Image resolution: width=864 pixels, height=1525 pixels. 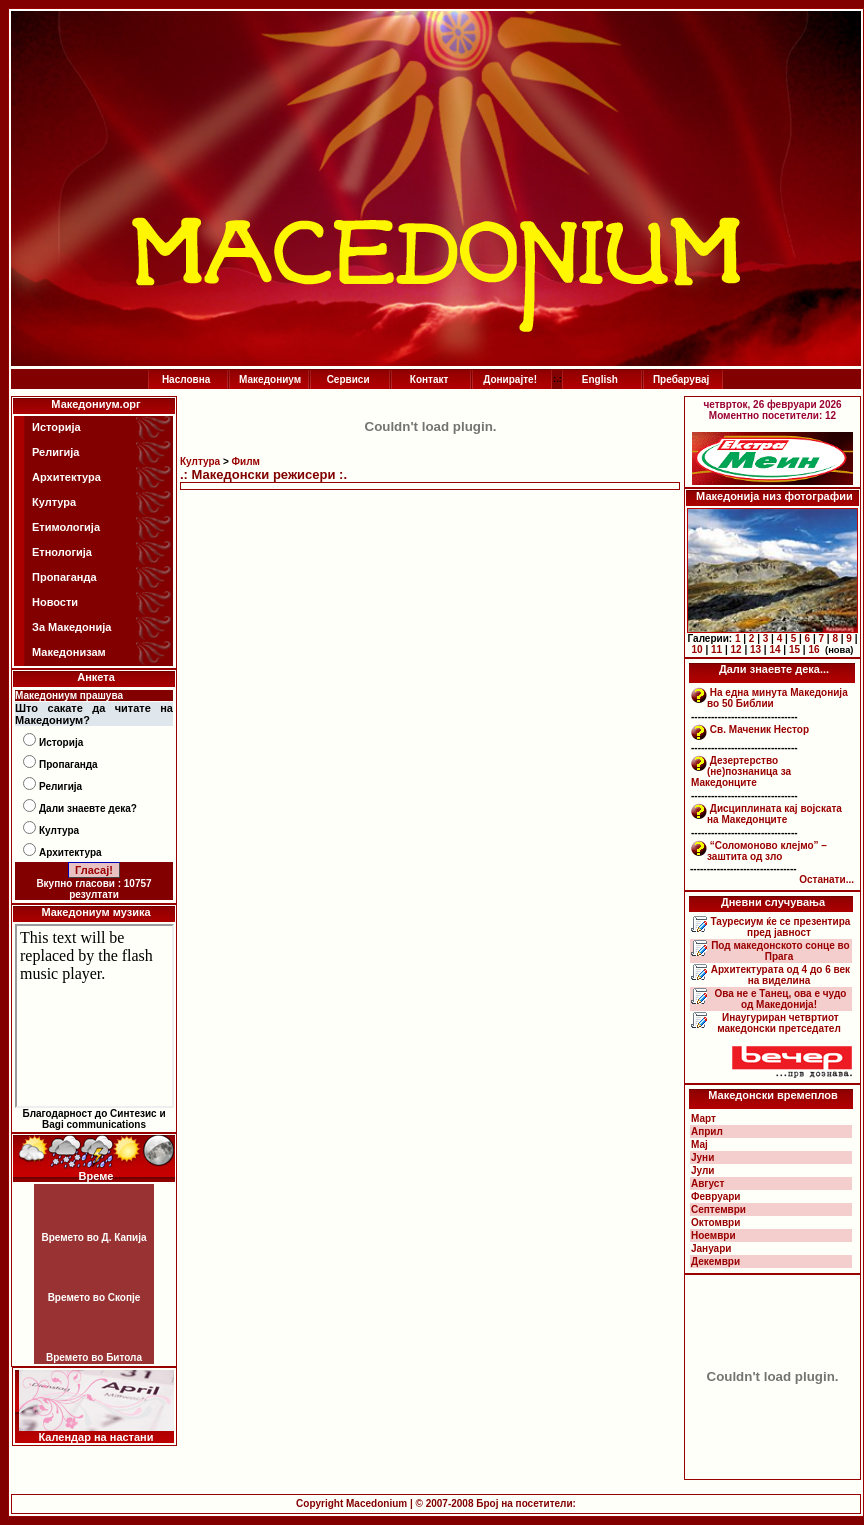 What do you see at coordinates (715, 1261) in the screenshot?
I see `Декември` at bounding box center [715, 1261].